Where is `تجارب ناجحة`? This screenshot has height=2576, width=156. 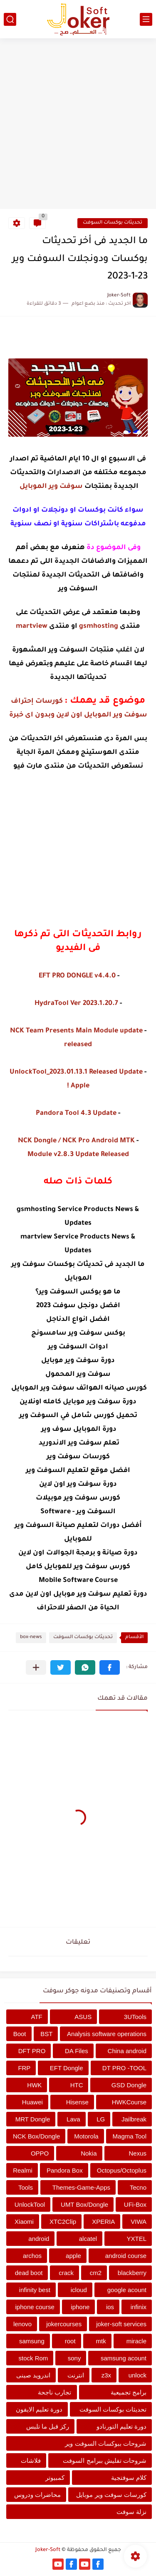
تجارب ناجحة is located at coordinates (54, 2392).